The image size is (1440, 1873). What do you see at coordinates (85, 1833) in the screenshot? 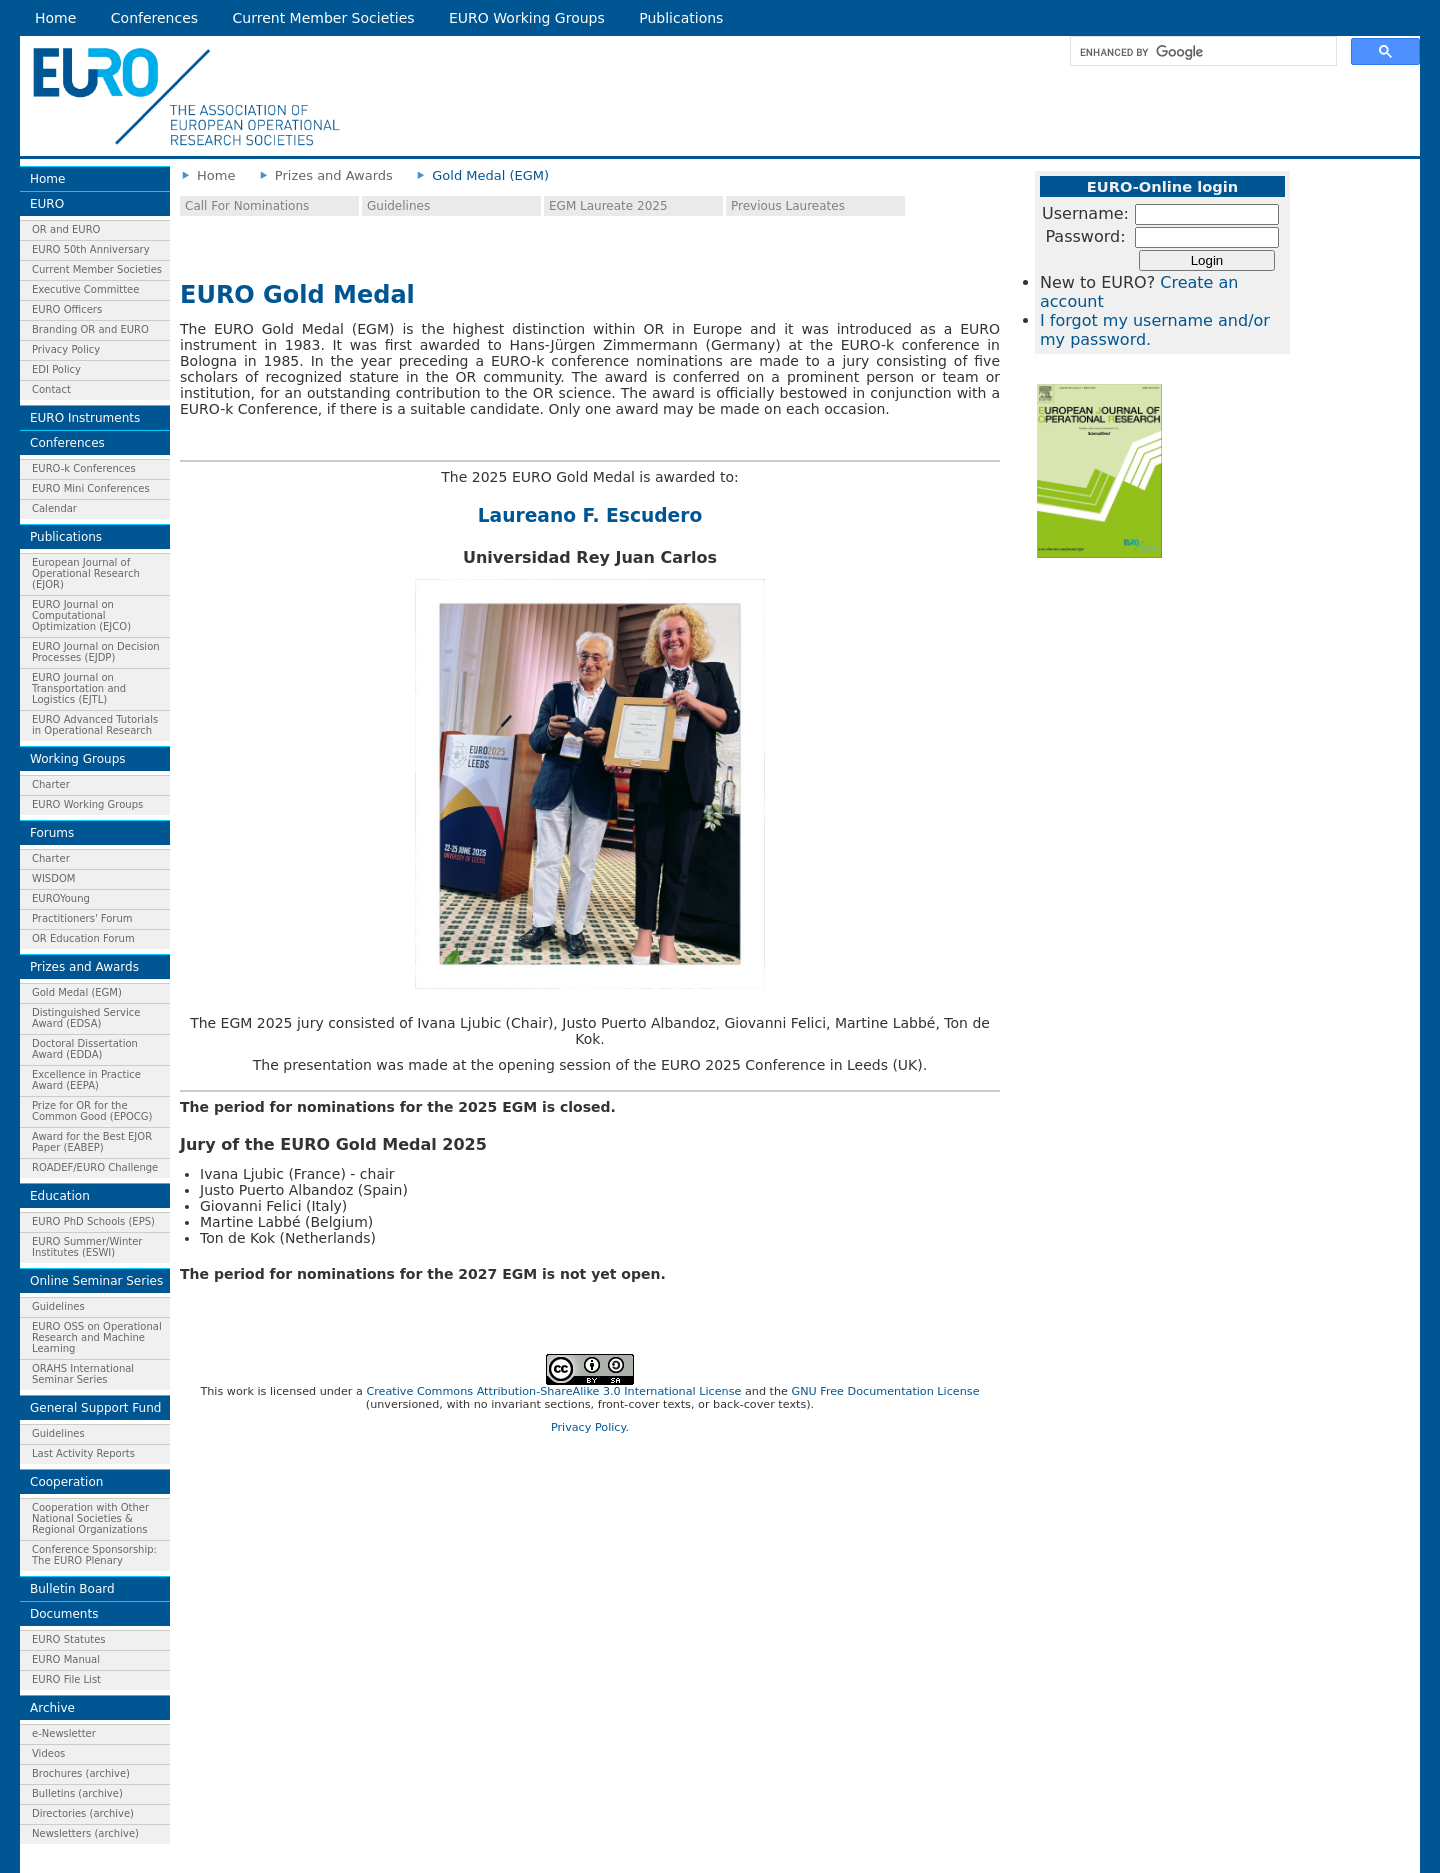
I see `Newsletters (archive)` at bounding box center [85, 1833].